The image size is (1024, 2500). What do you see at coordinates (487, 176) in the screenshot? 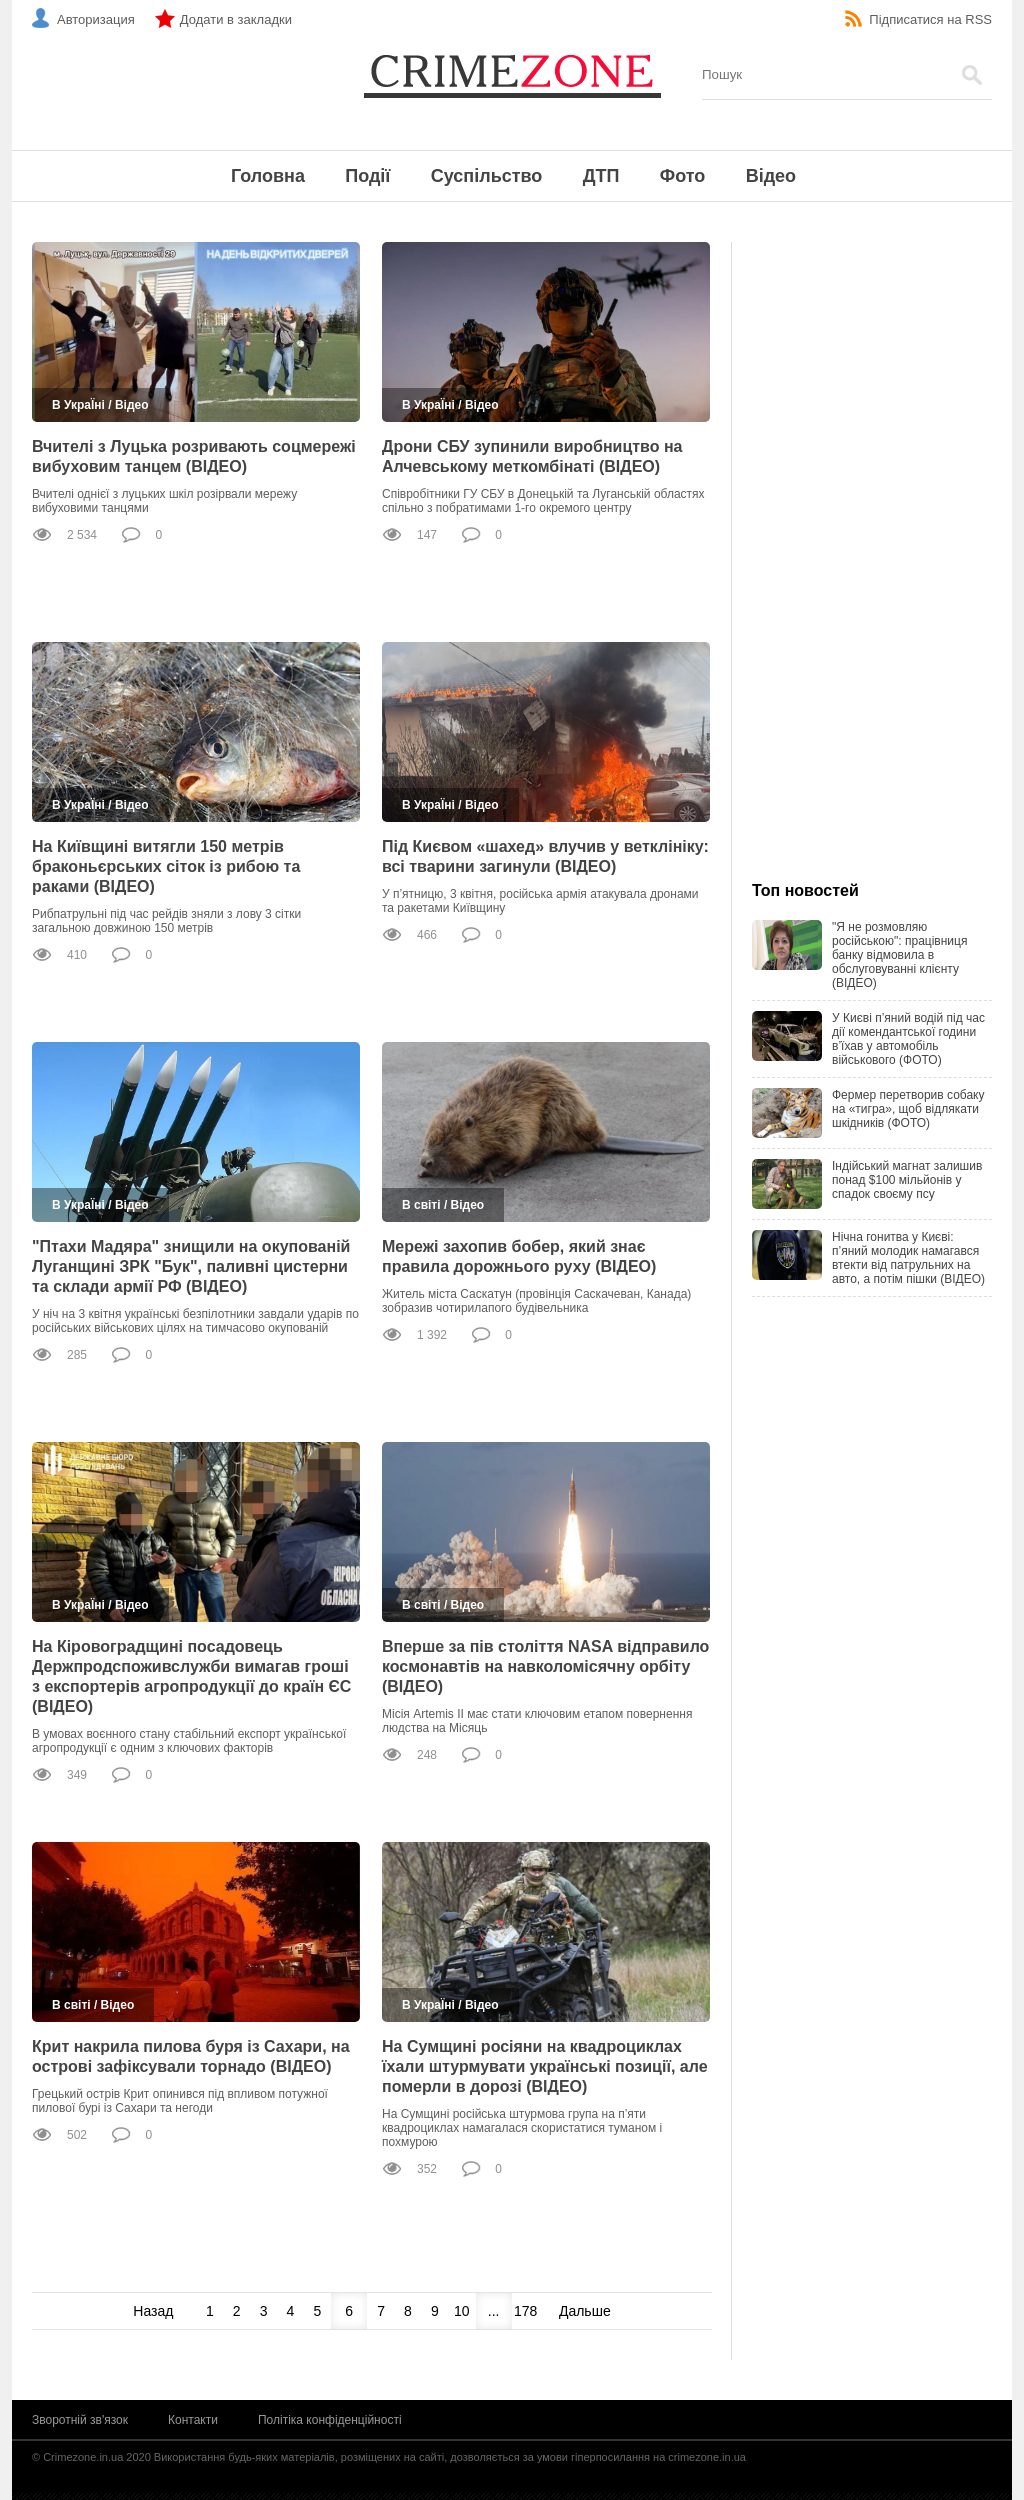
I see `Суспільство` at bounding box center [487, 176].